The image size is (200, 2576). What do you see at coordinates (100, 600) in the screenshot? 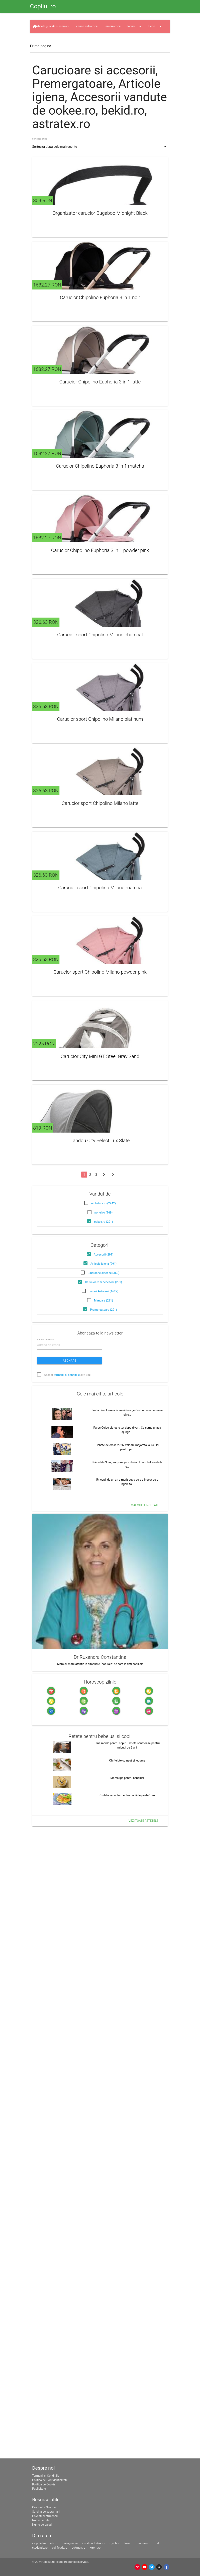
I see `Carucior Chipolino Euphoria 3 in 1 powder pink` at bounding box center [100, 600].